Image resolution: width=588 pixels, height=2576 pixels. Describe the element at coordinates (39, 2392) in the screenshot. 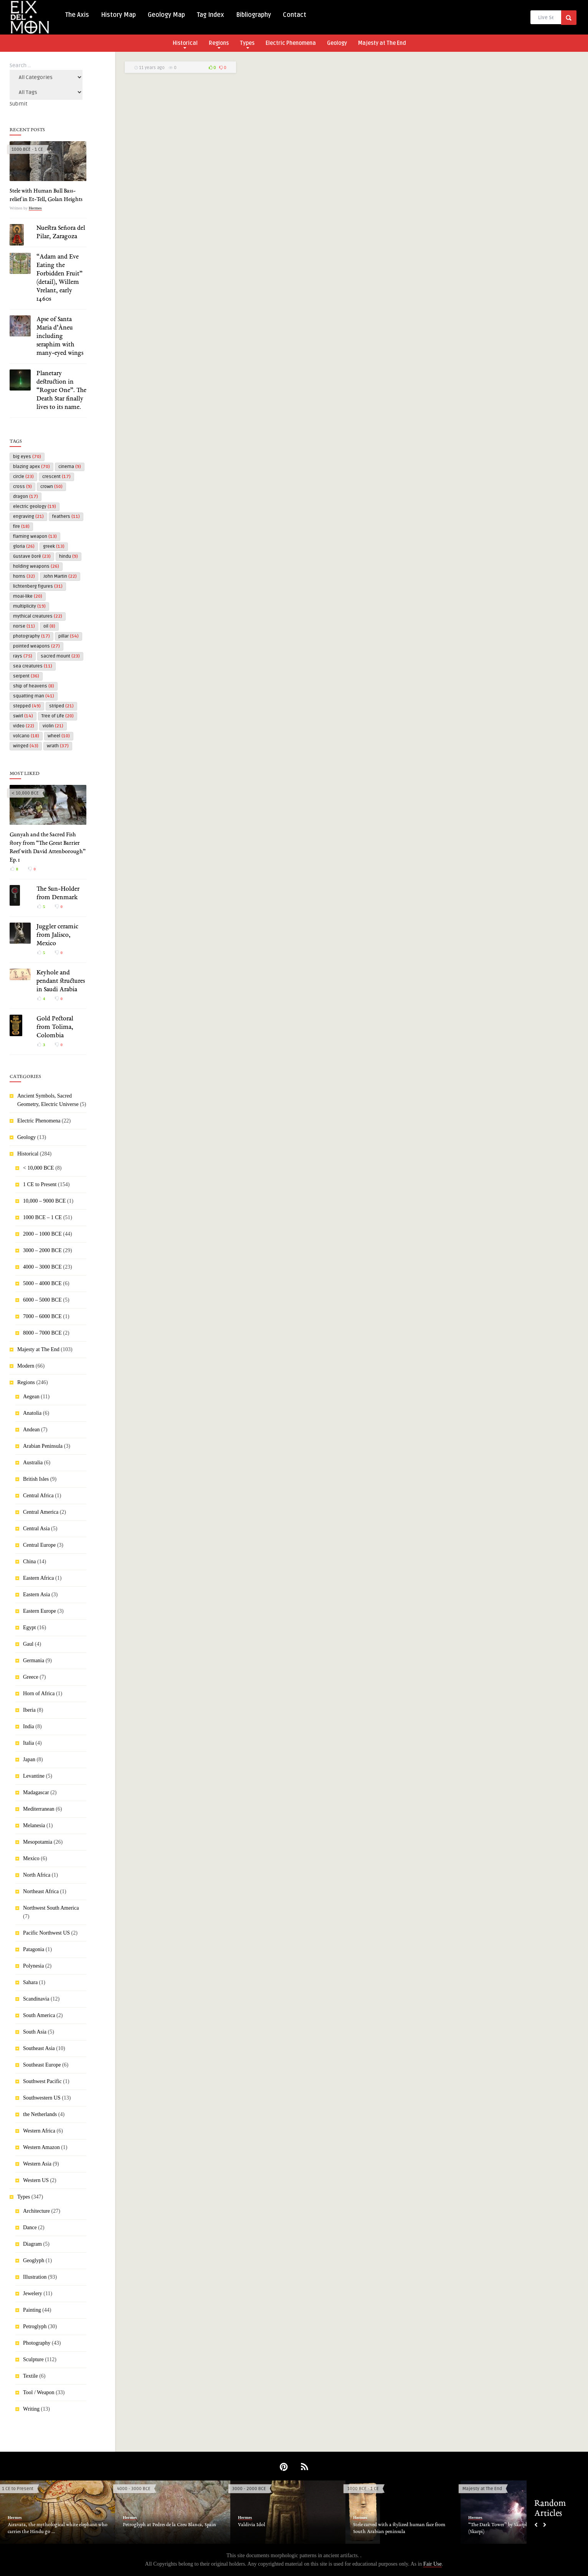

I see `Tool / Weapon` at that location.